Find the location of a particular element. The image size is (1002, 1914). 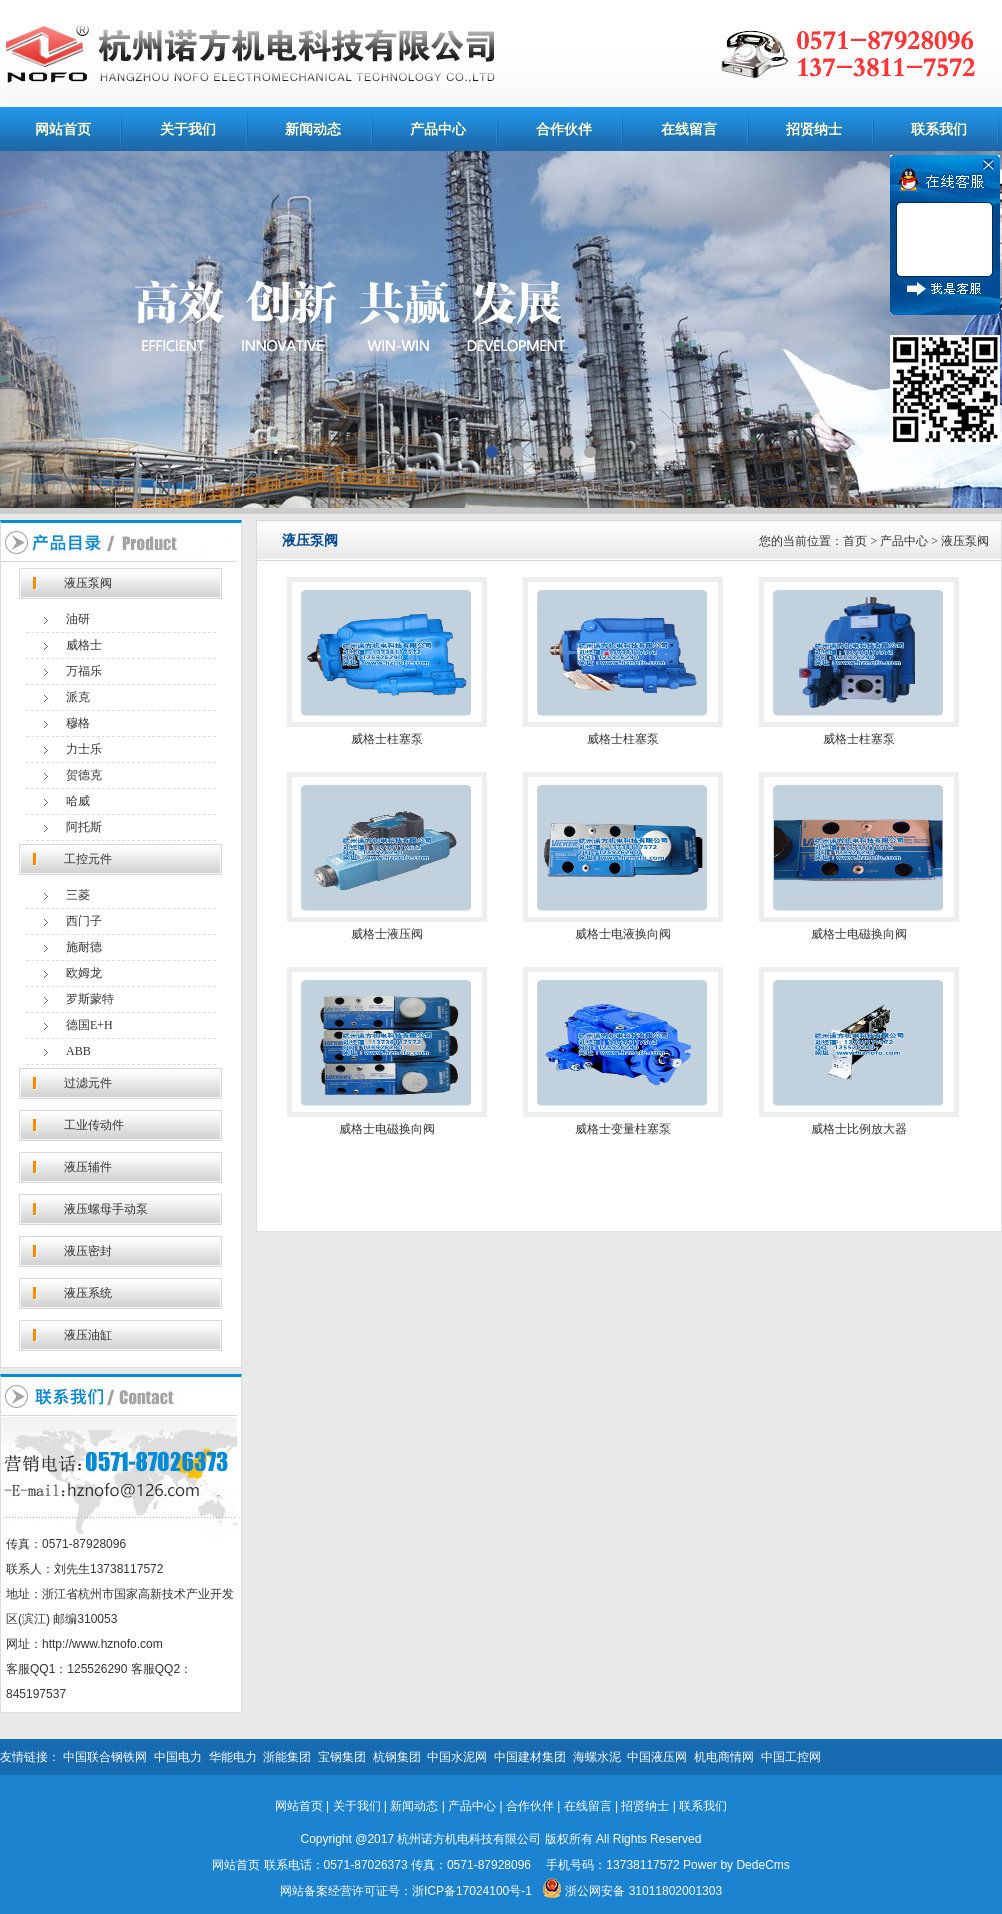

浙能集团 is located at coordinates (287, 1757).